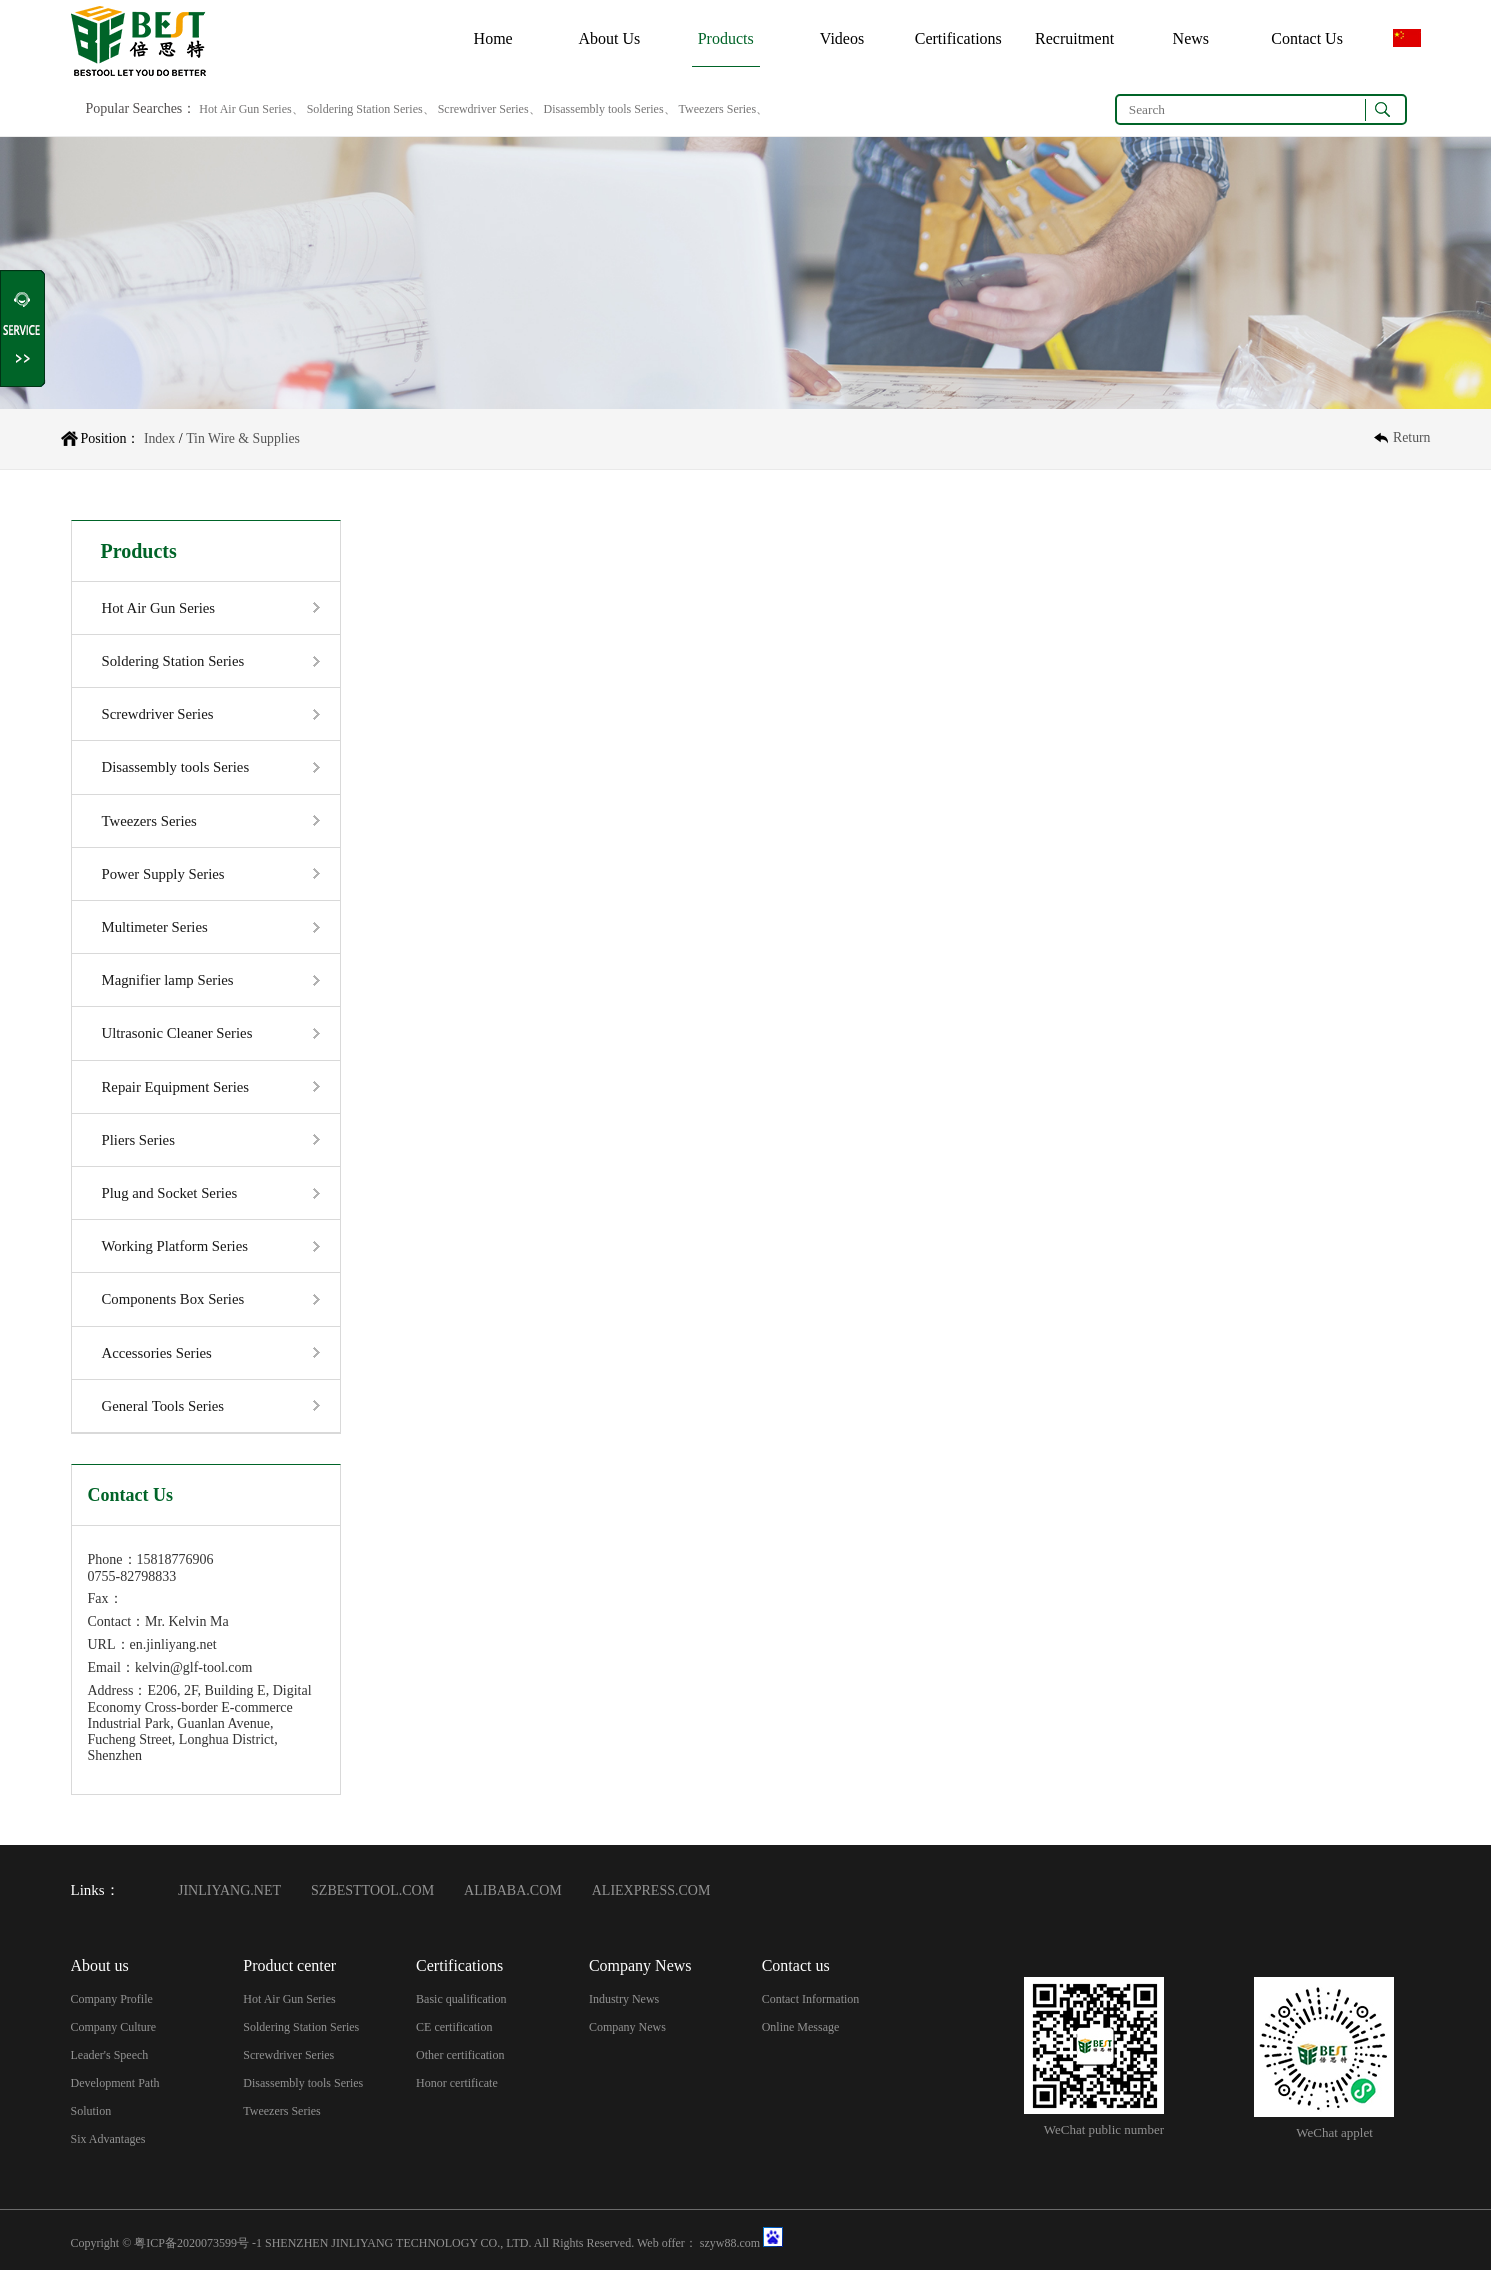  I want to click on Company Profile, so click(112, 2011).